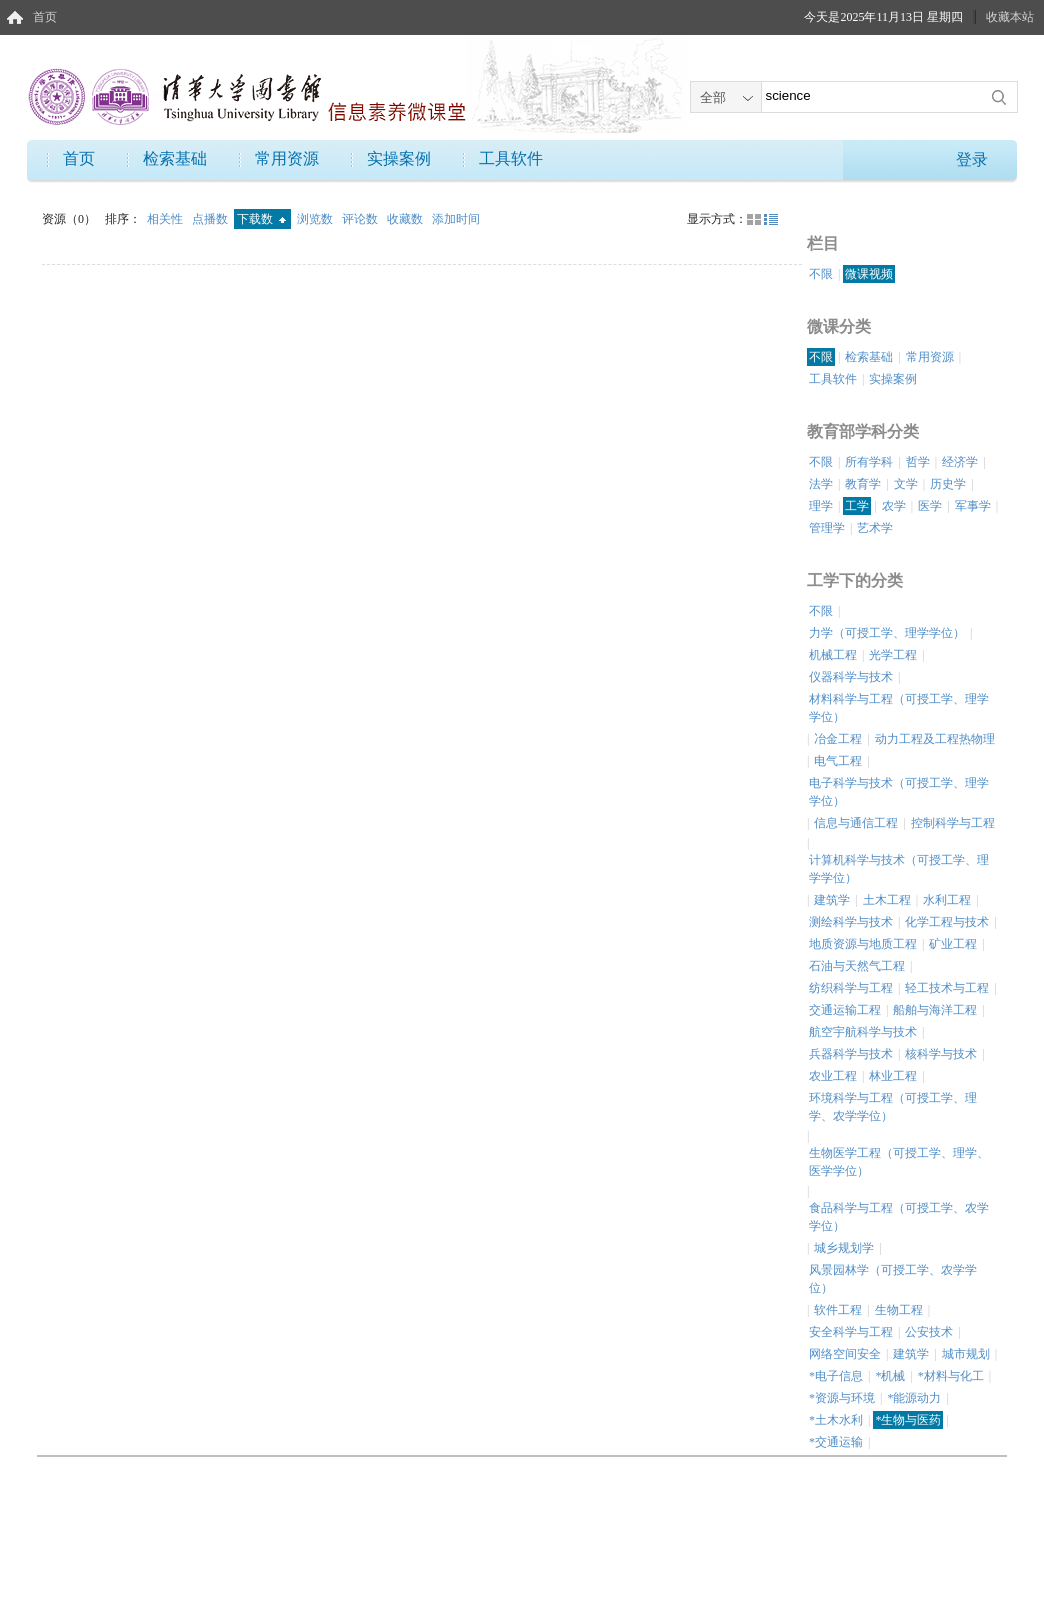  Describe the element at coordinates (899, 1217) in the screenshot. I see `食品科学与工程（可授工学、农学学位）` at that location.